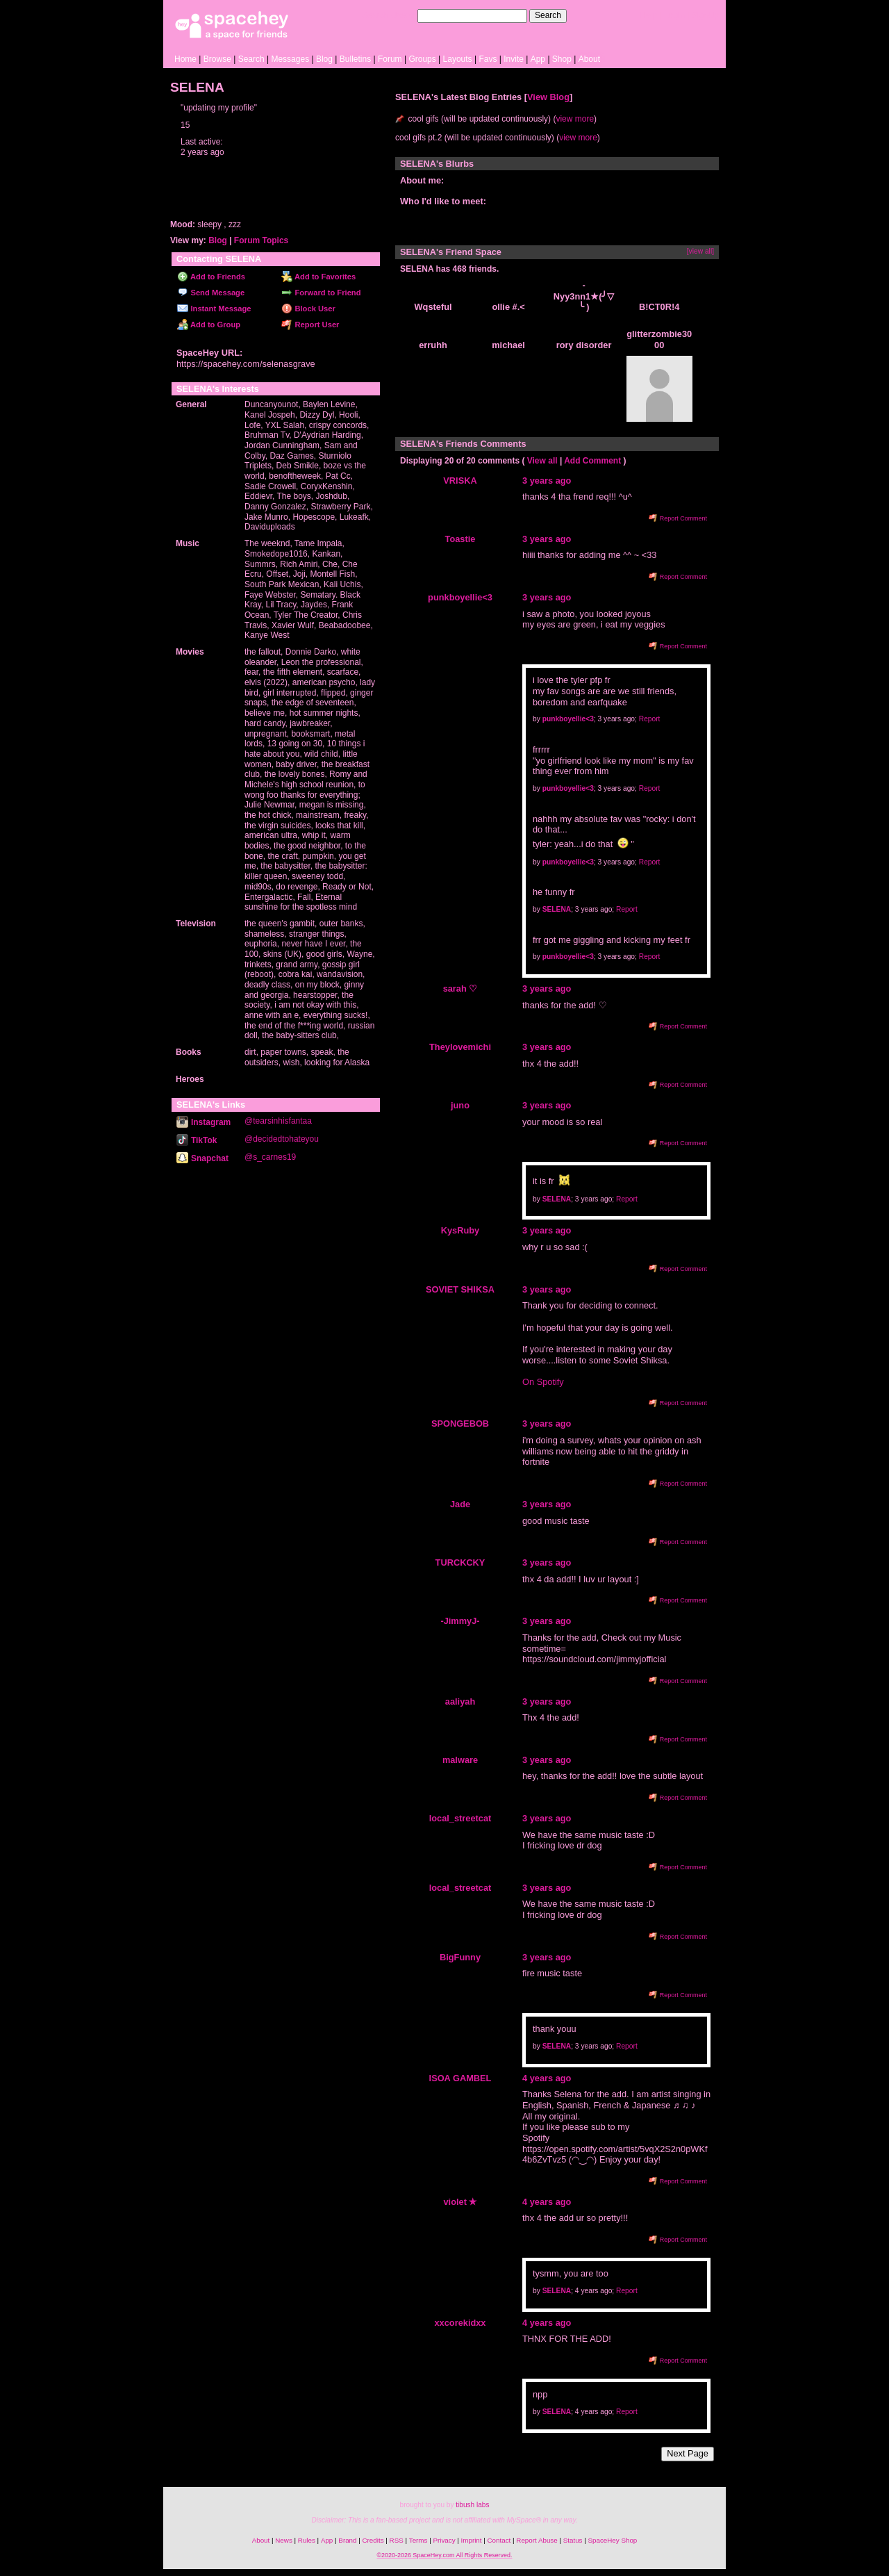 The image size is (889, 2576). Describe the element at coordinates (310, 324) in the screenshot. I see `Report User` at that location.